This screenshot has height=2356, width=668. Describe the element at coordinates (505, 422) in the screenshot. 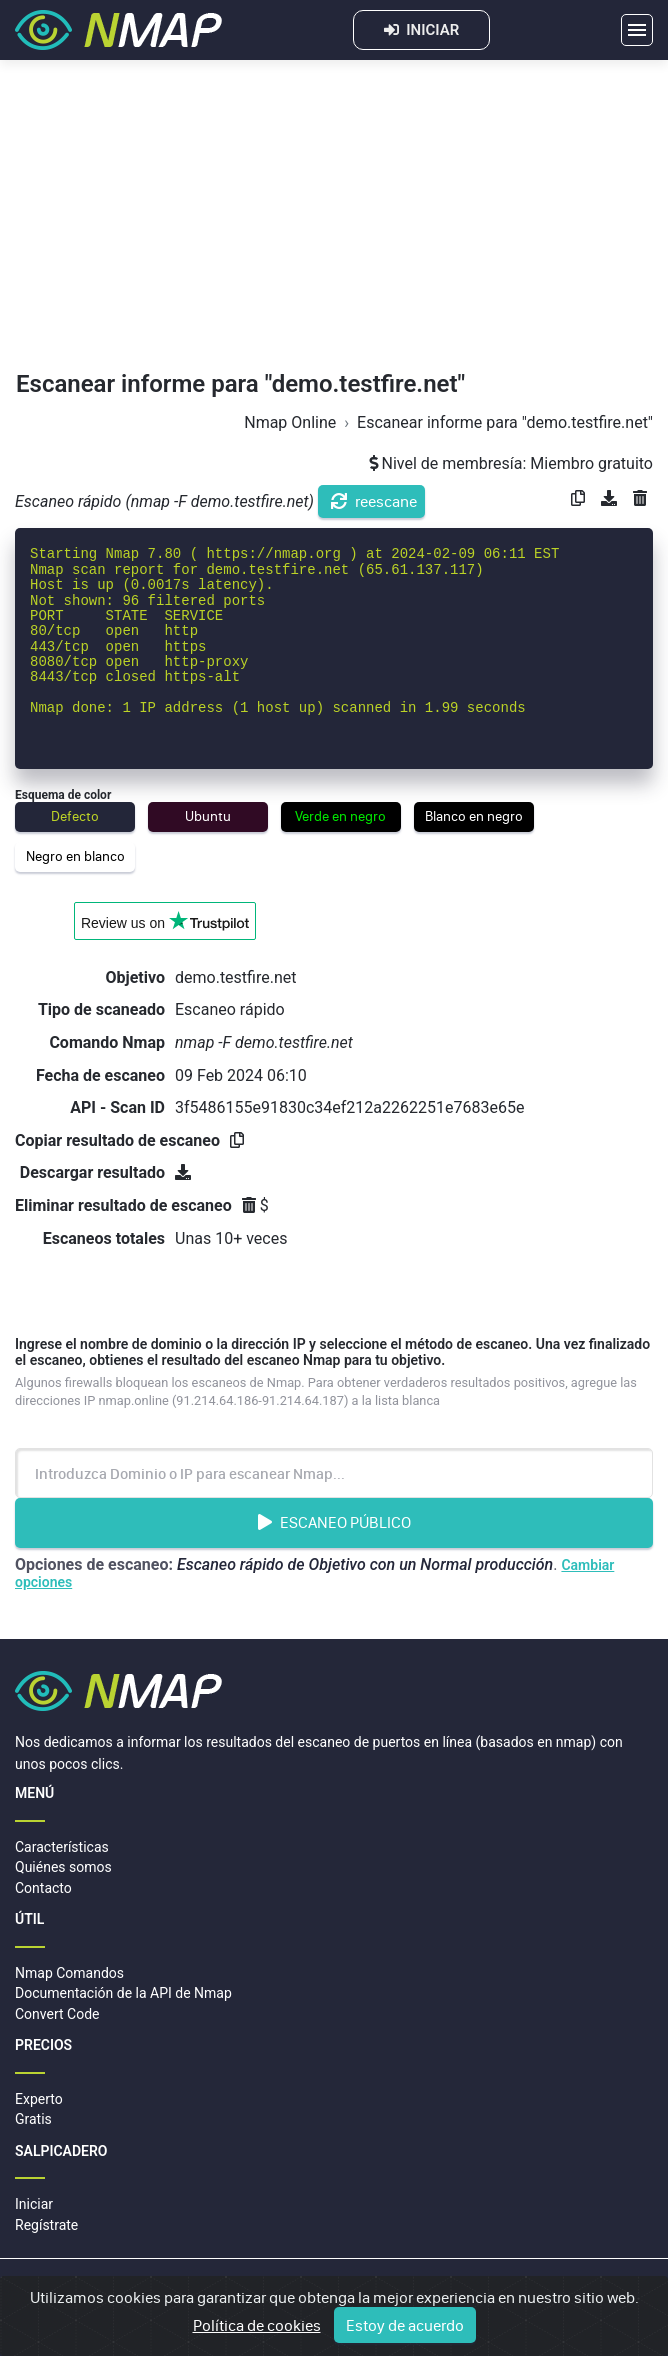

I see `Escanear informe para "demo.testfire.net"` at that location.